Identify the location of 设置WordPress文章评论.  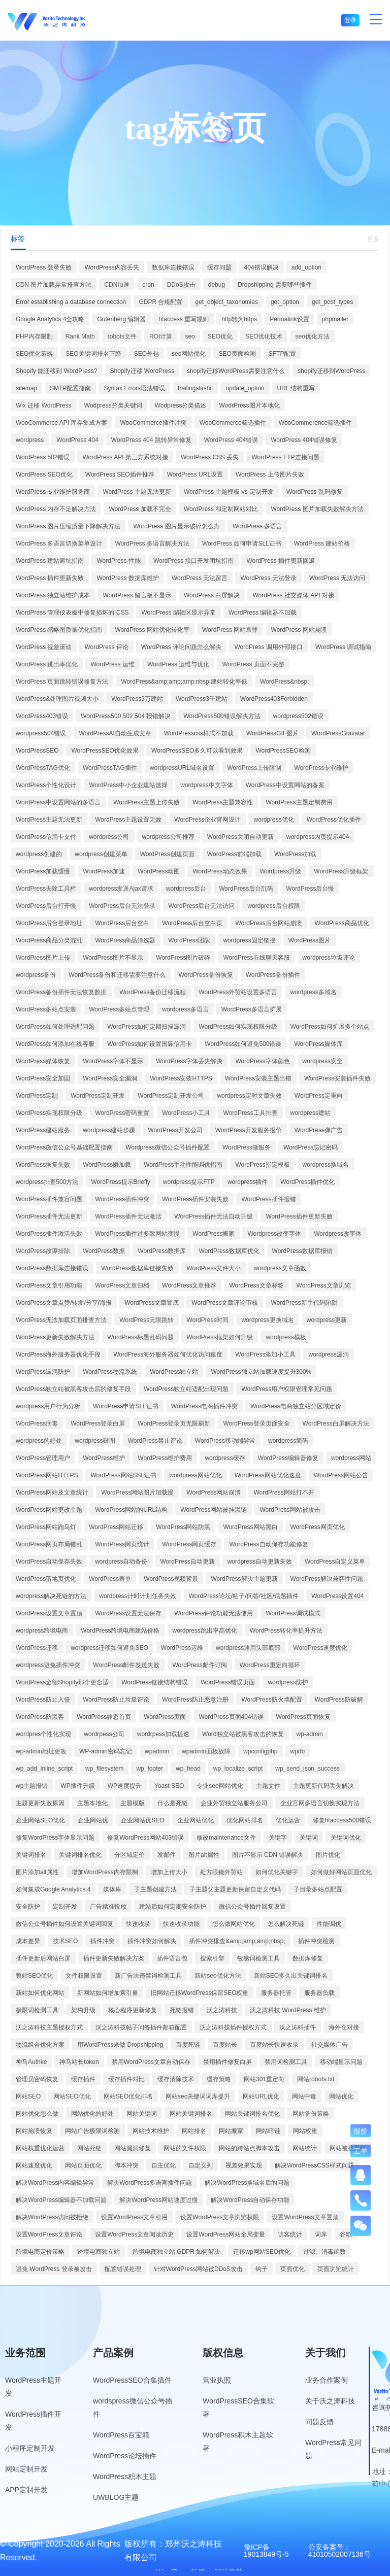
(49, 2234).